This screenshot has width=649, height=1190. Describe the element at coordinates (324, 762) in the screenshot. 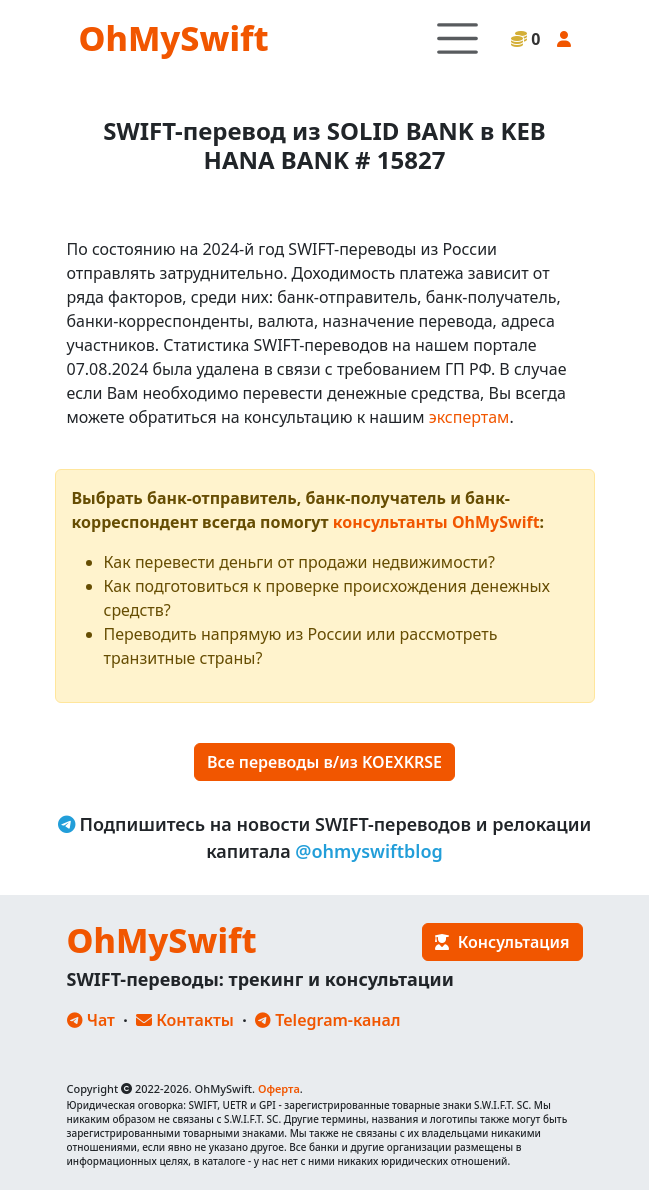

I see `Все переводы в/из KOEXKRSE` at that location.